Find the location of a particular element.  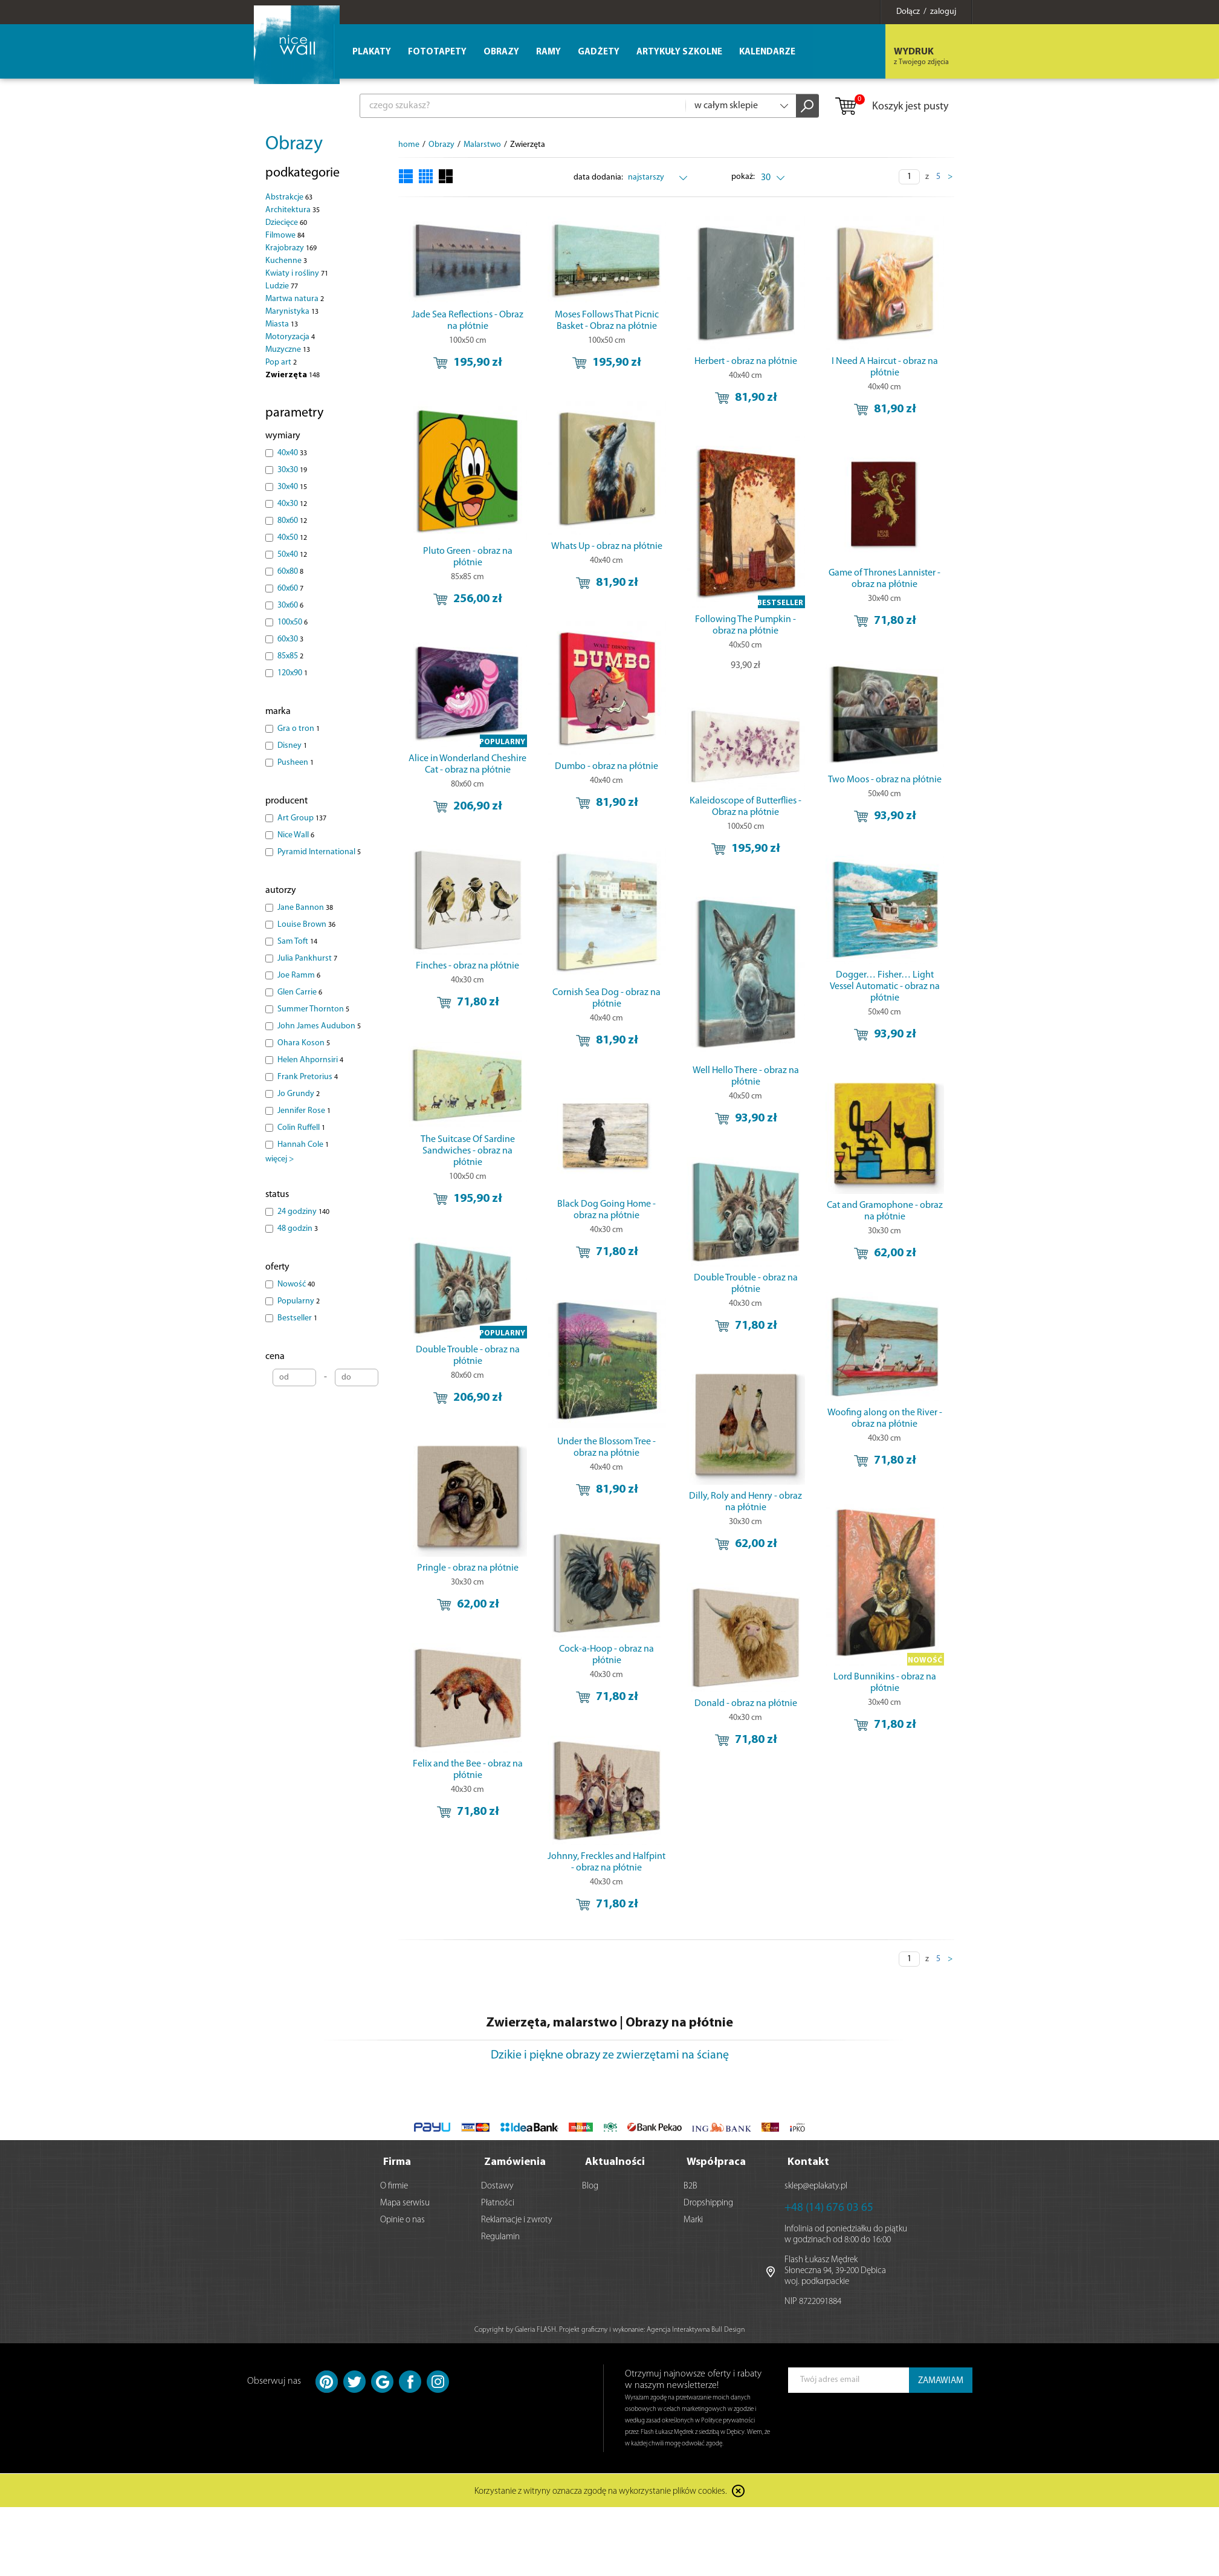

50x40 is located at coordinates (292, 554).